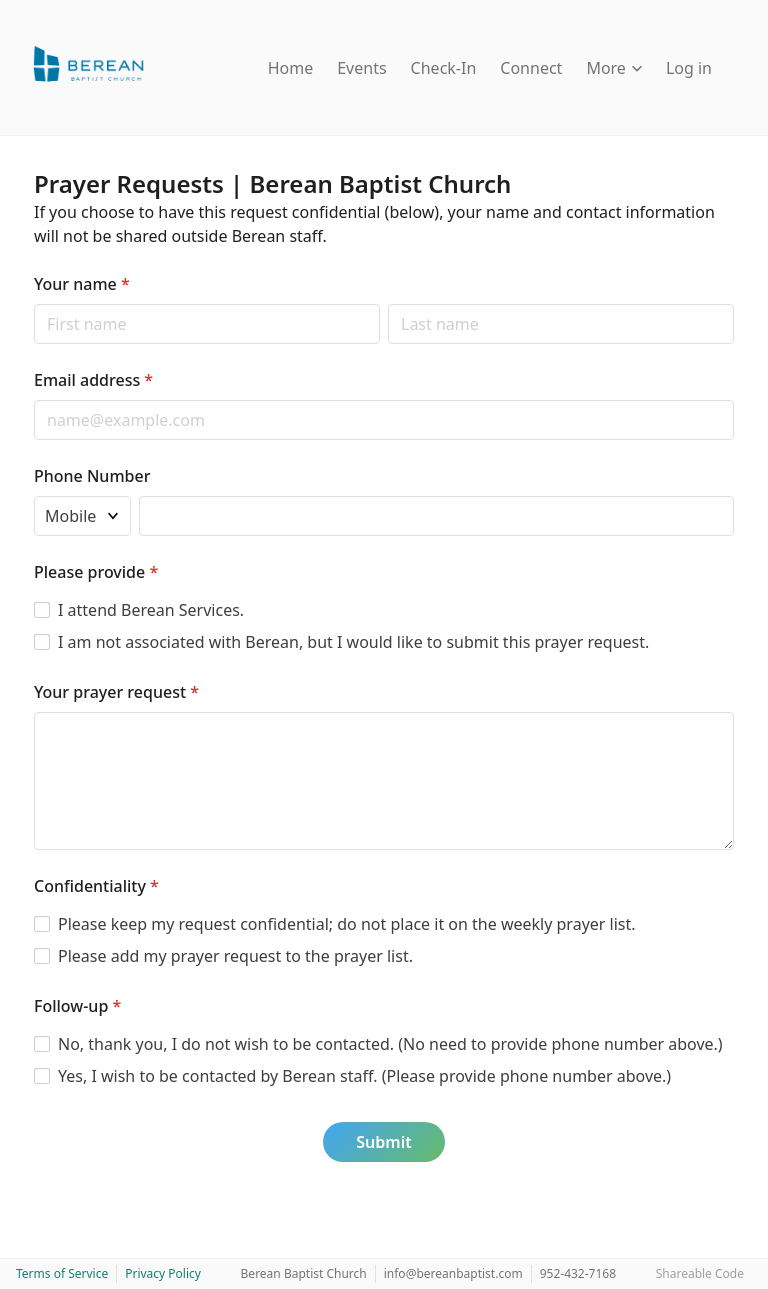 The image size is (768, 1289). What do you see at coordinates (96, 886) in the screenshot?
I see `Confidentiality` at bounding box center [96, 886].